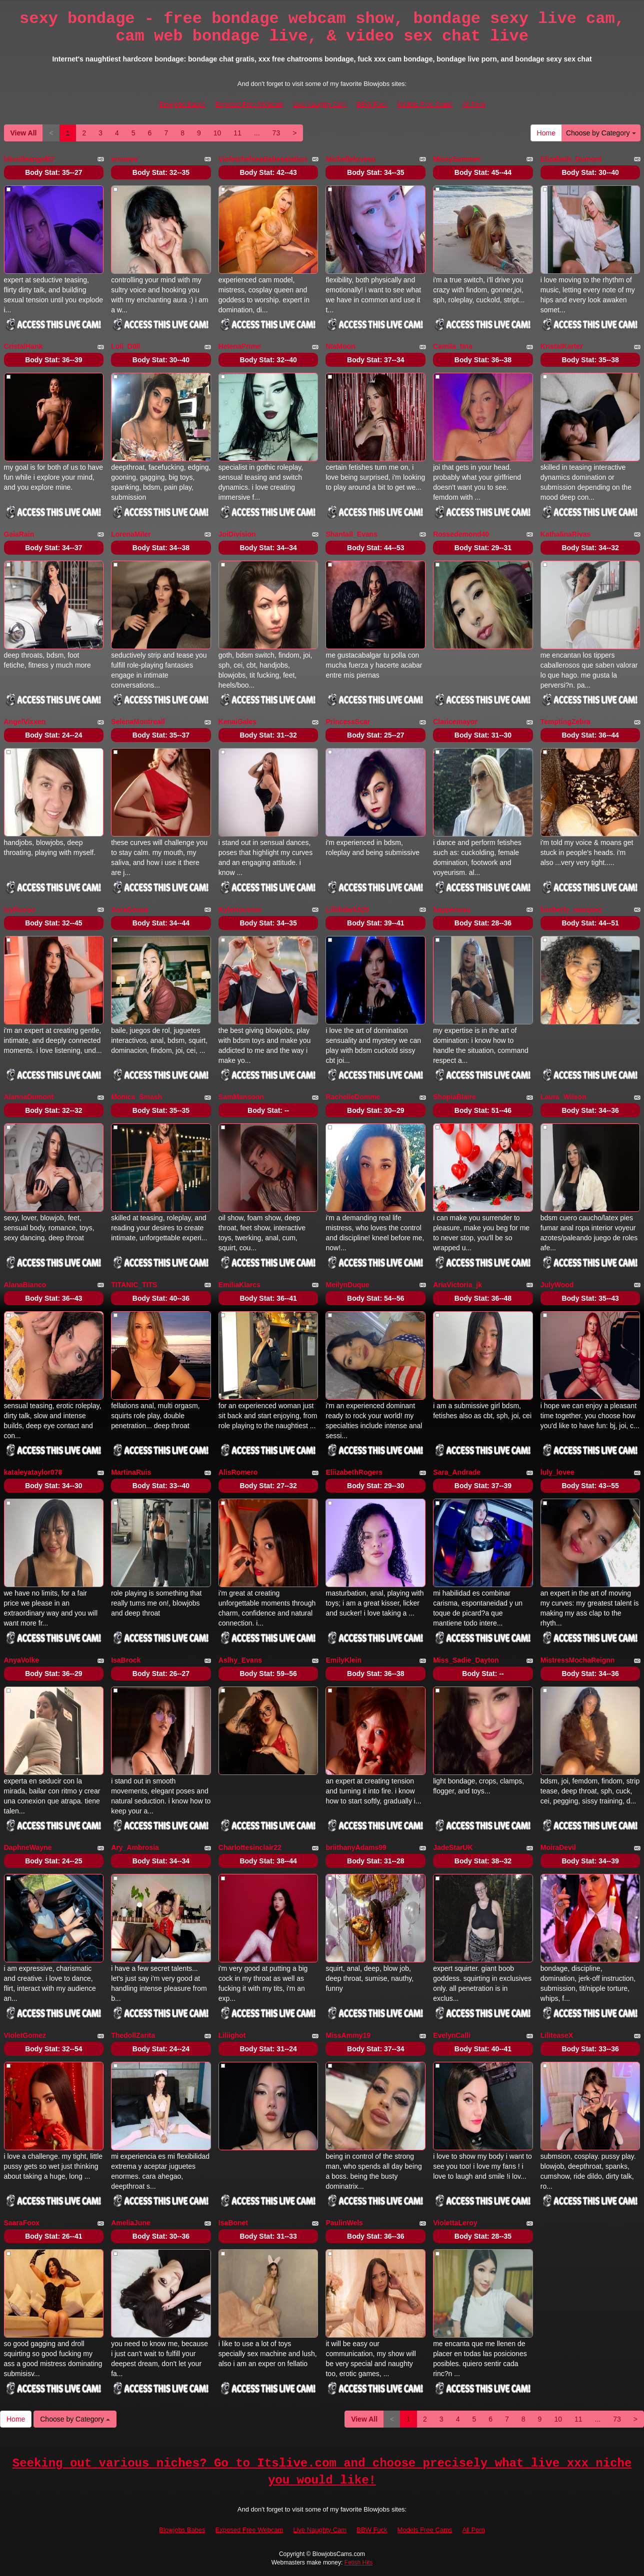  Describe the element at coordinates (240, 1660) in the screenshot. I see `Aslhy_Evans` at that location.